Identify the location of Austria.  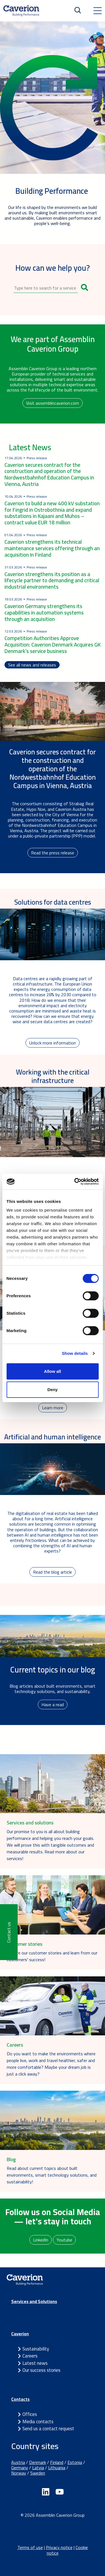
(18, 2462).